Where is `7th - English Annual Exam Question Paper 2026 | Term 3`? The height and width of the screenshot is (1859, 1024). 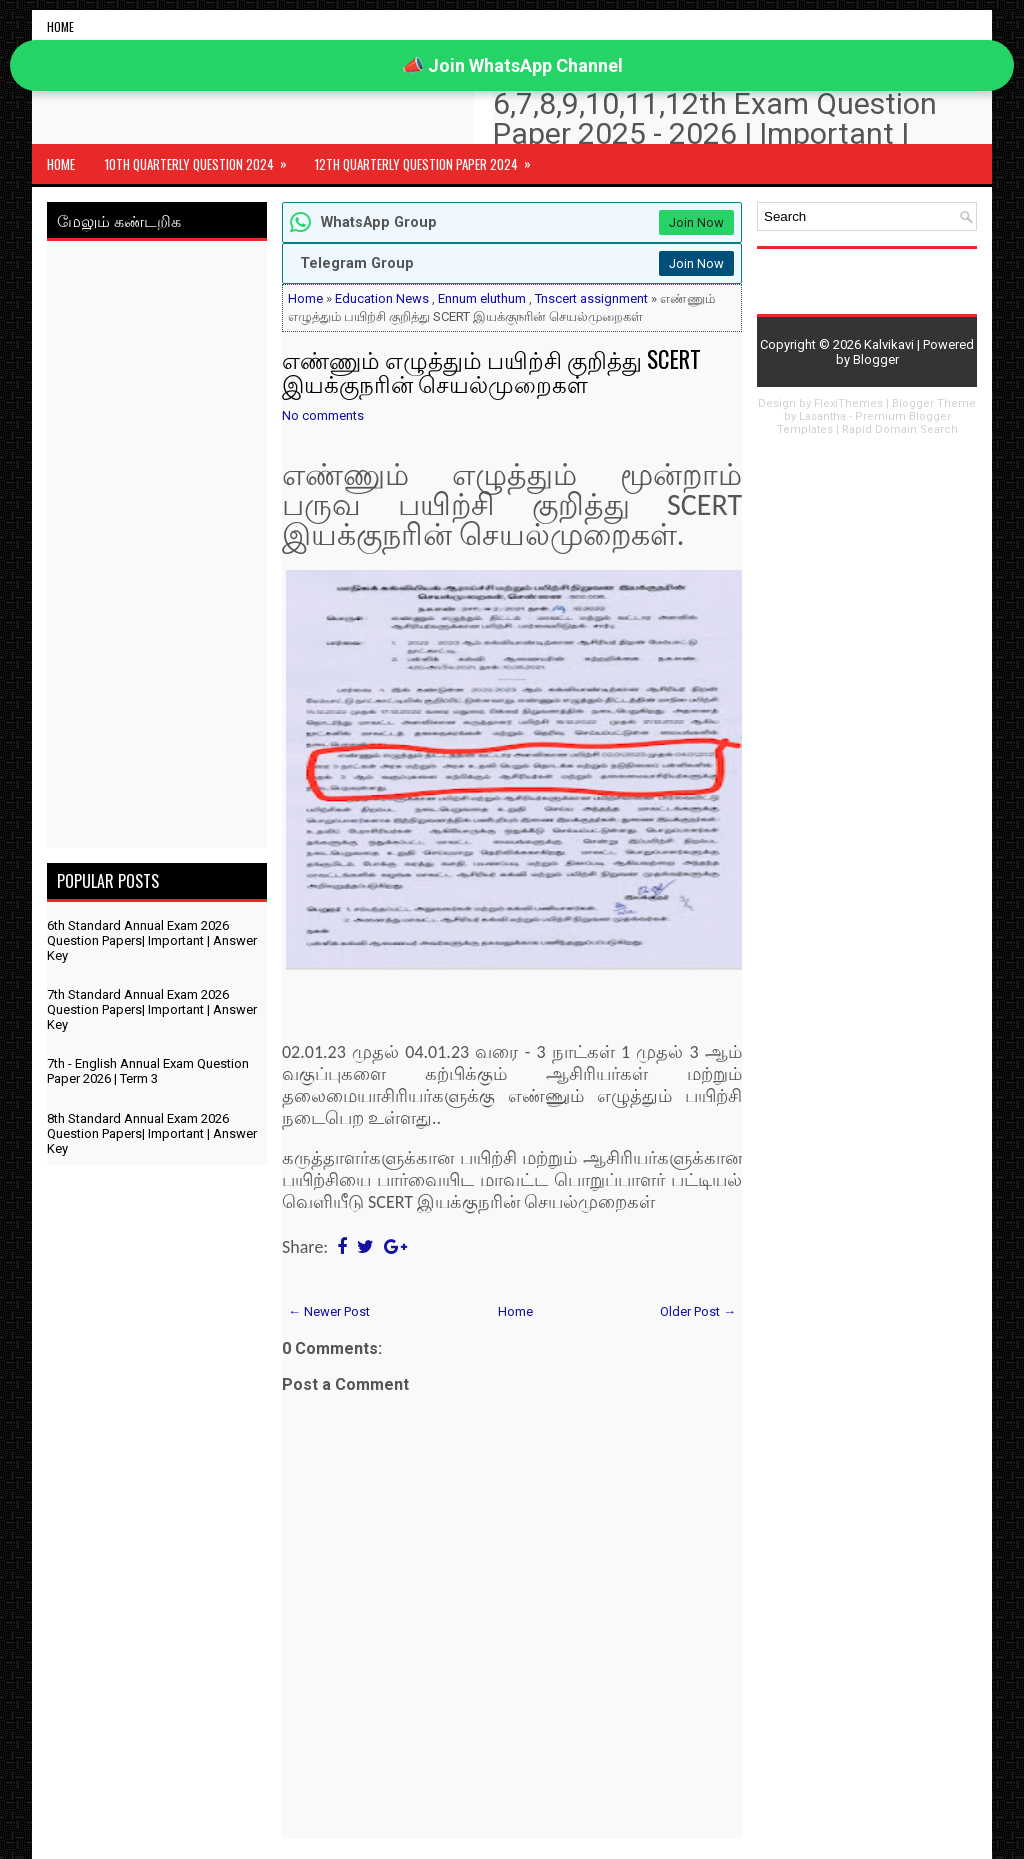
7th - English Annual Exam Question Paper 2026 | Term 3 is located at coordinates (148, 1071).